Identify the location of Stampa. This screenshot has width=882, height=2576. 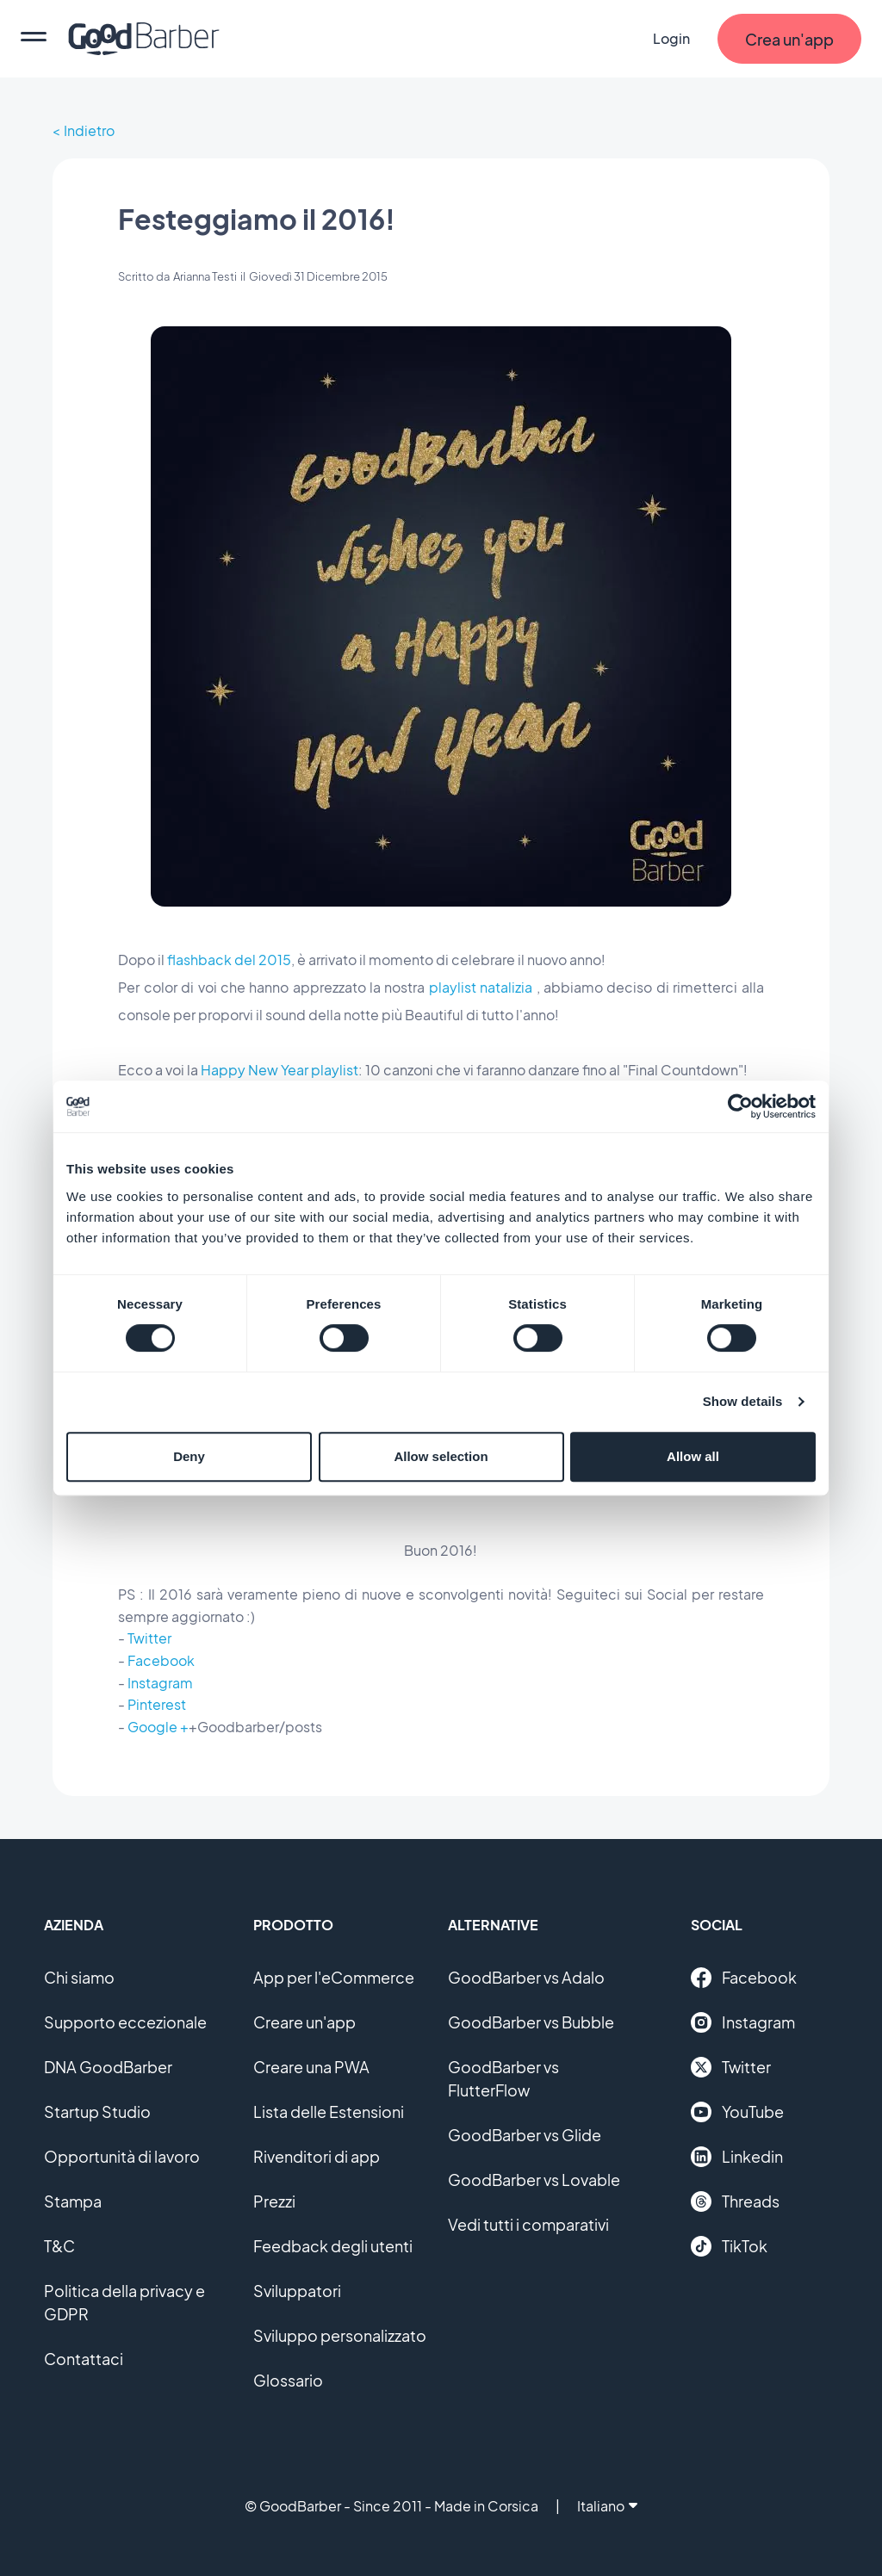
(73, 2201).